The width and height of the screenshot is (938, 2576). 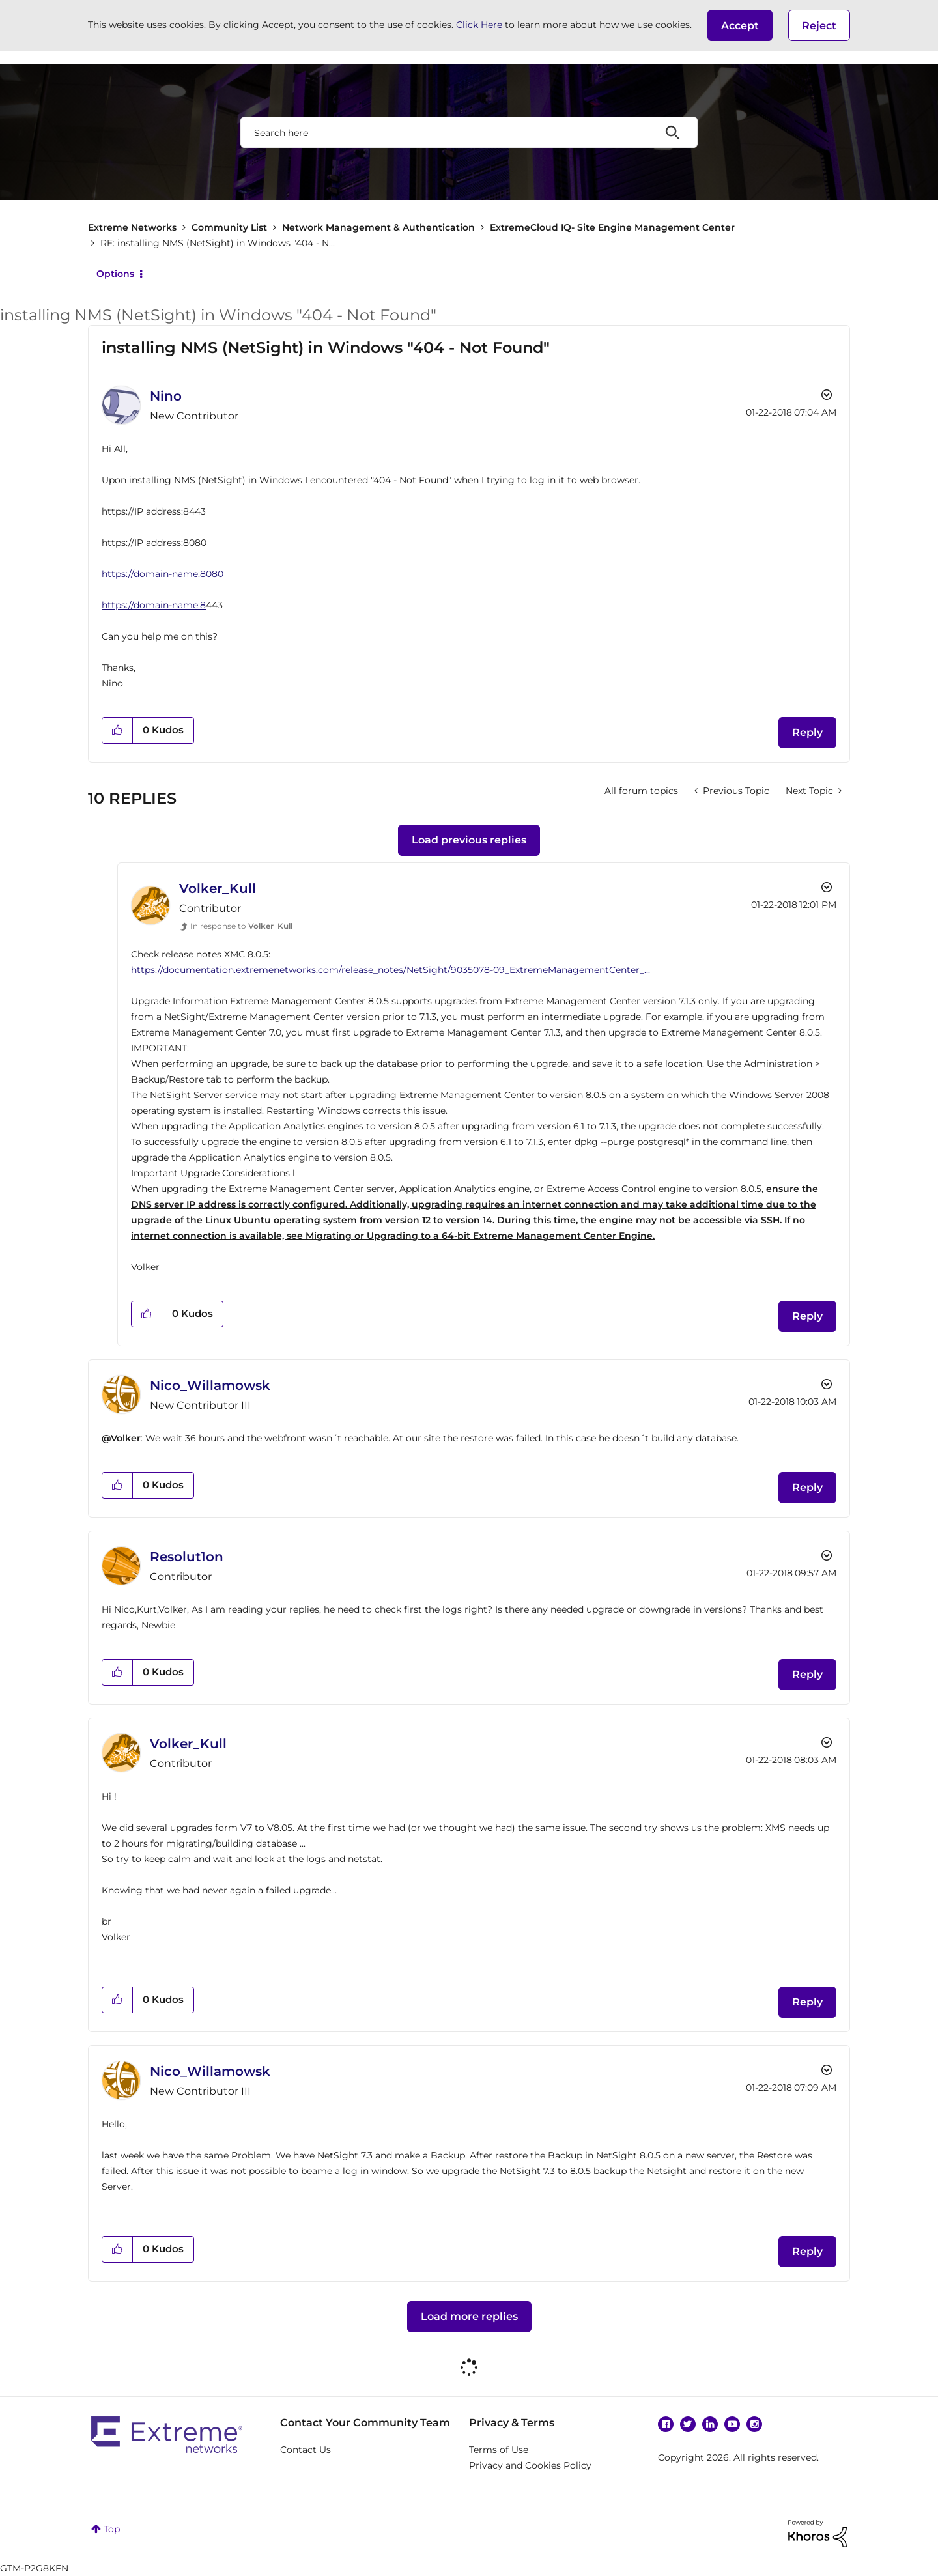 I want to click on Top [button], so click(x=112, y=2529).